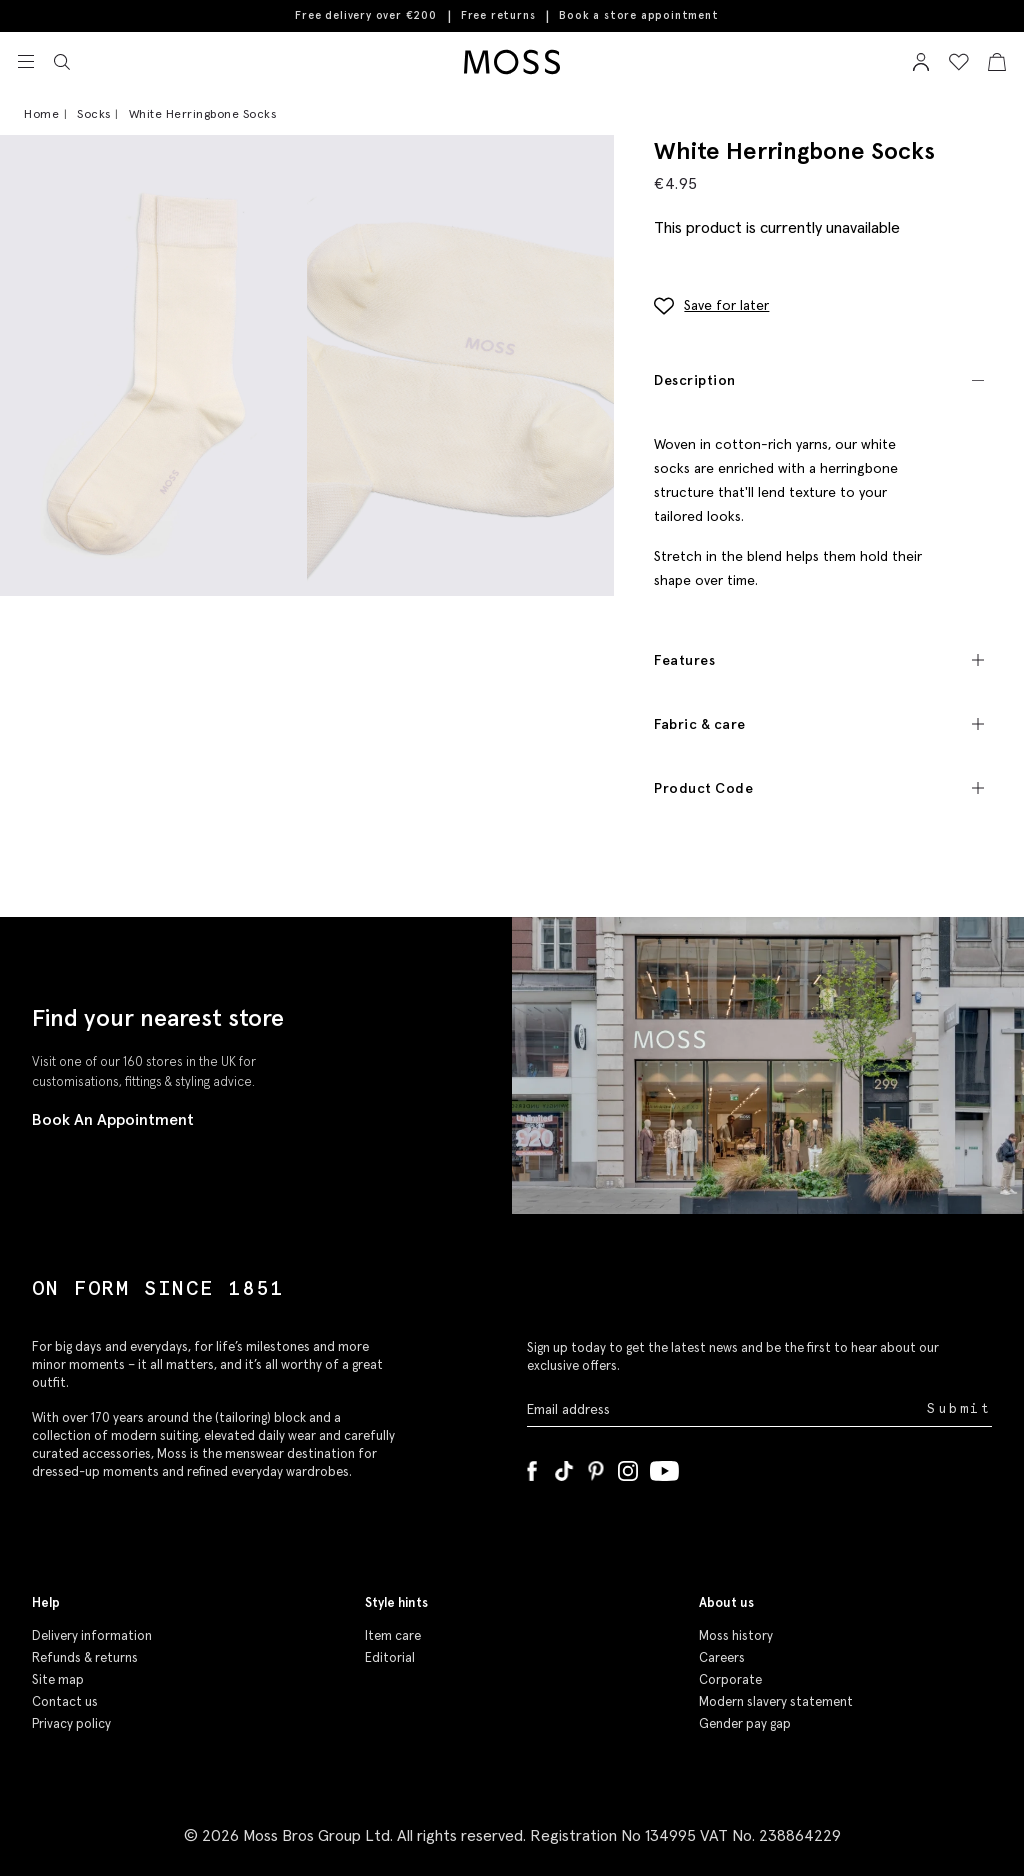  I want to click on Free returns, so click(498, 15).